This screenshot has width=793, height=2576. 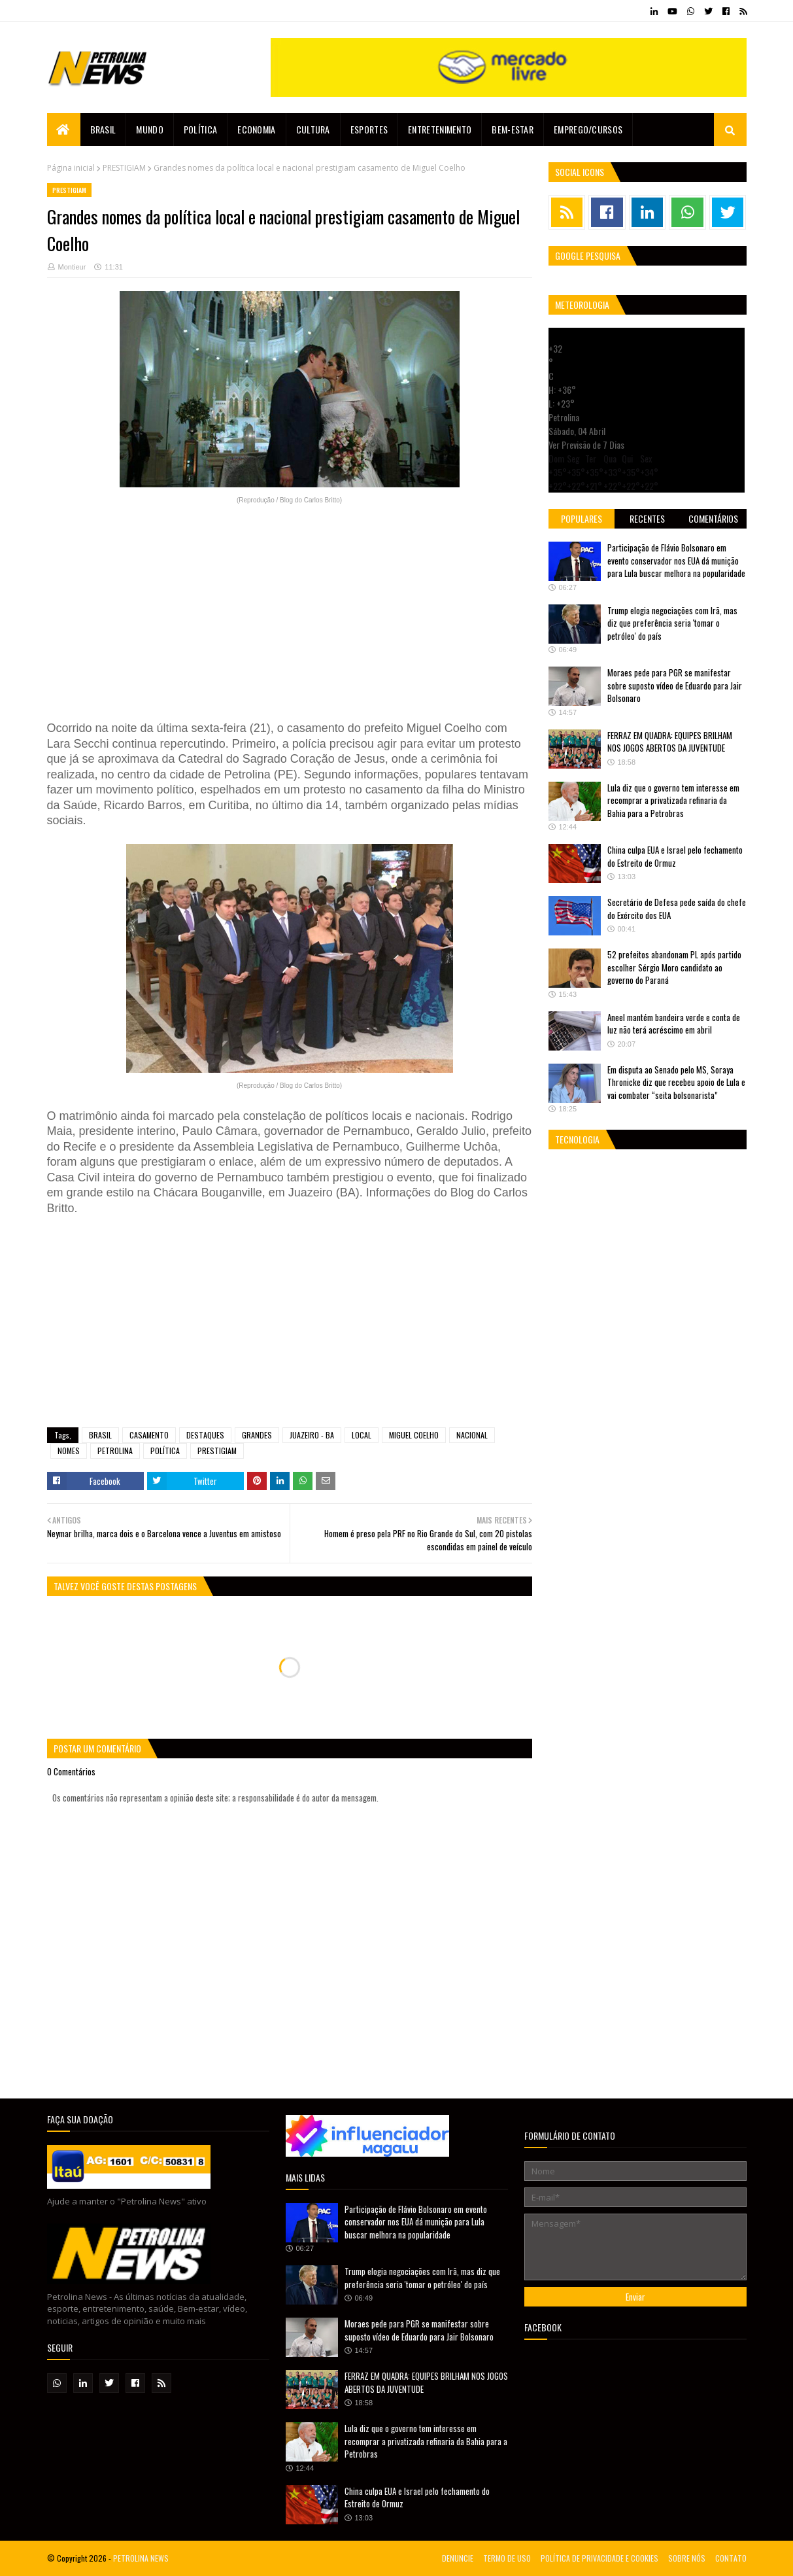 What do you see at coordinates (103, 129) in the screenshot?
I see `Brasil [menuitem]` at bounding box center [103, 129].